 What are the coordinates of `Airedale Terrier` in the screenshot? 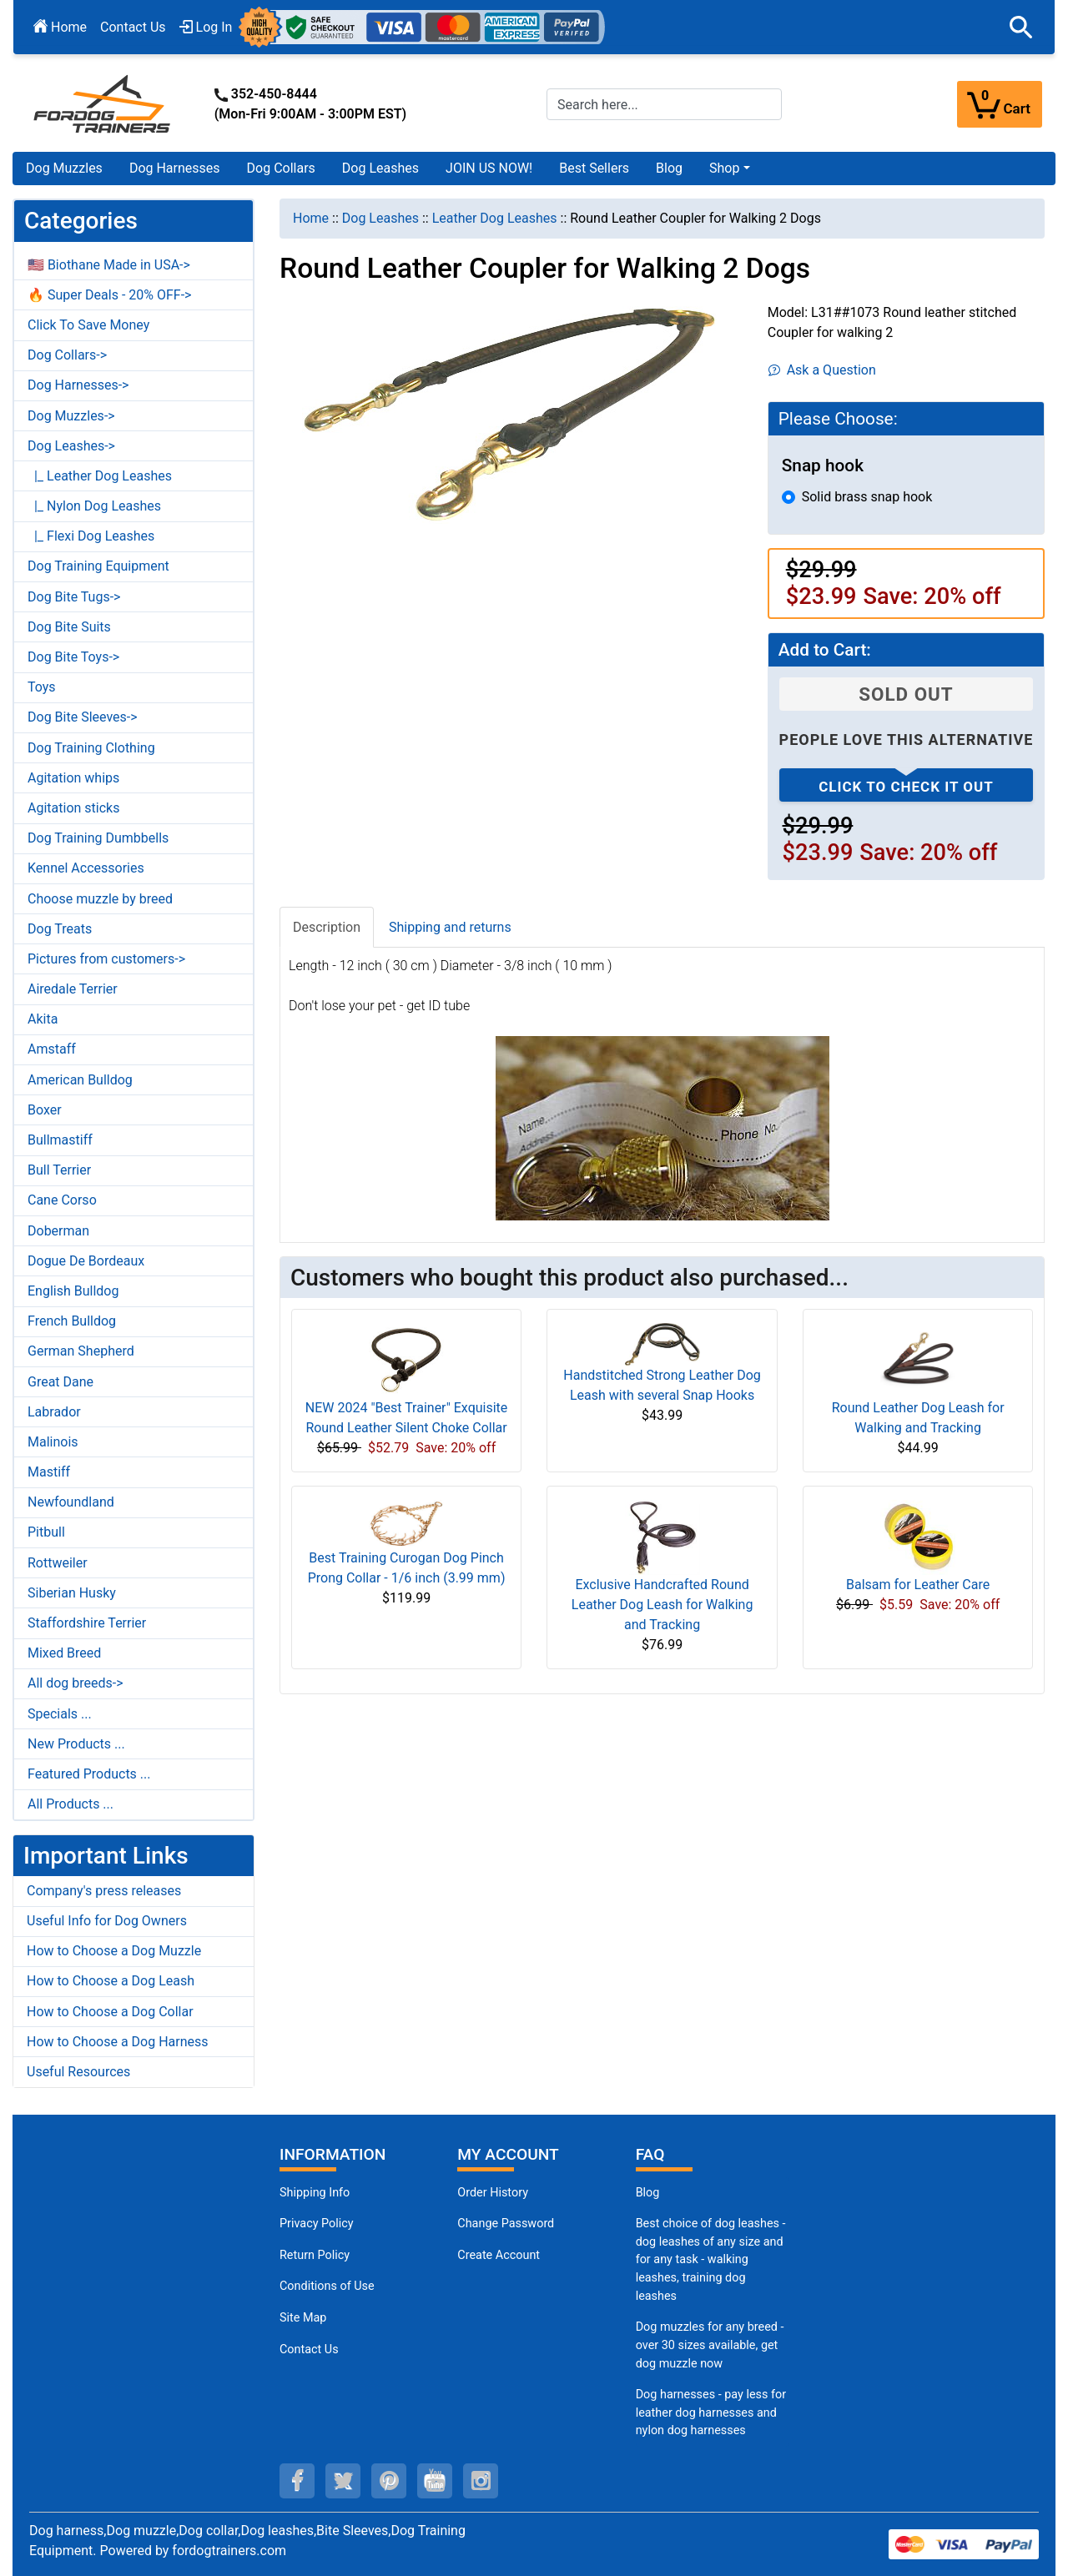 It's located at (73, 989).